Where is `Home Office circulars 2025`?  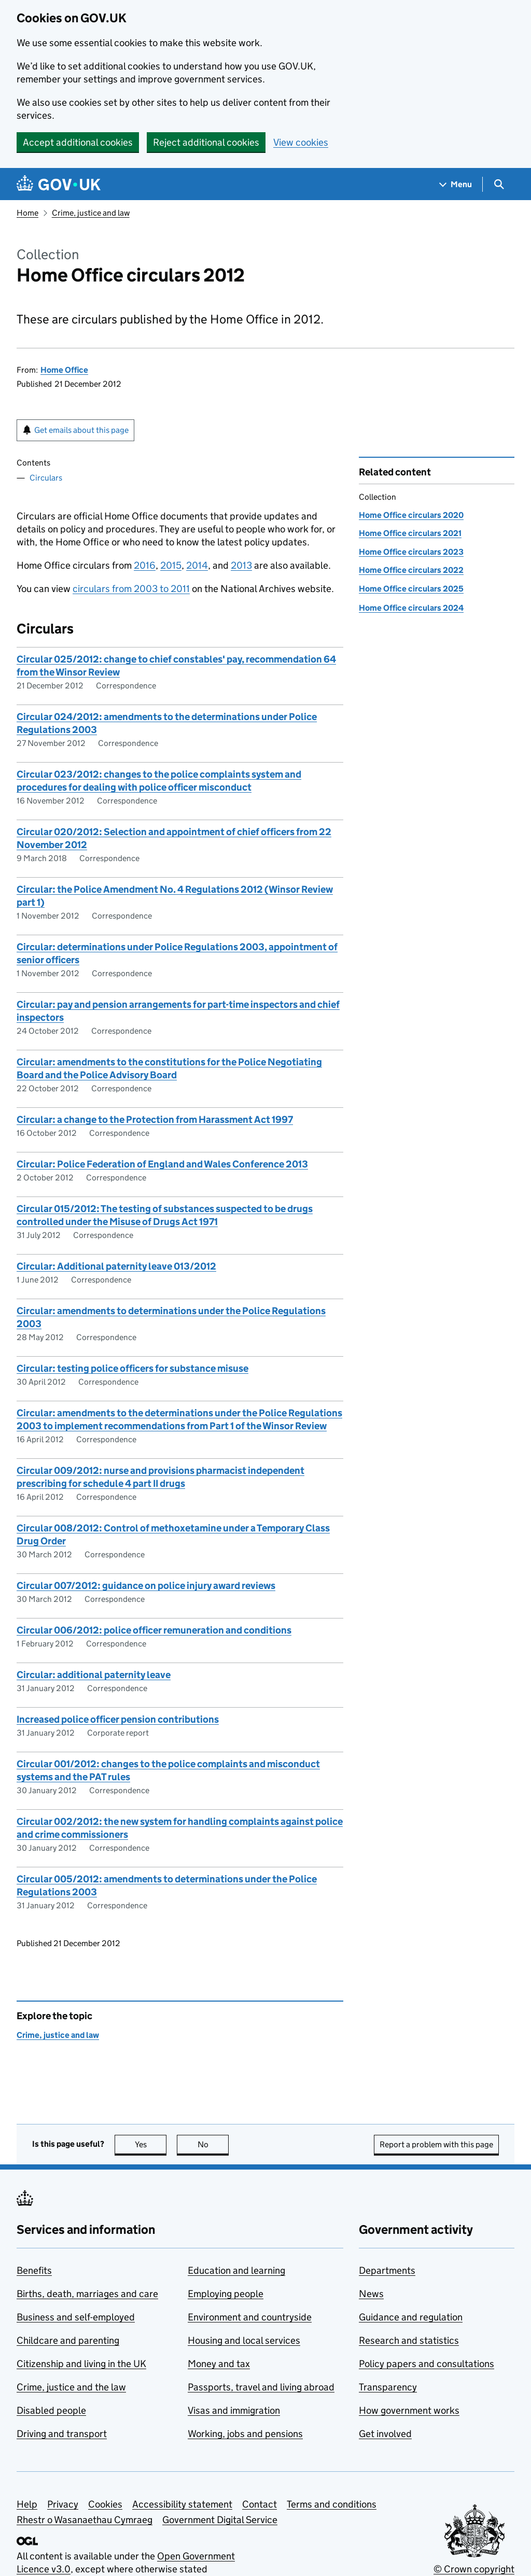
Home Office circulars 2025 is located at coordinates (411, 589).